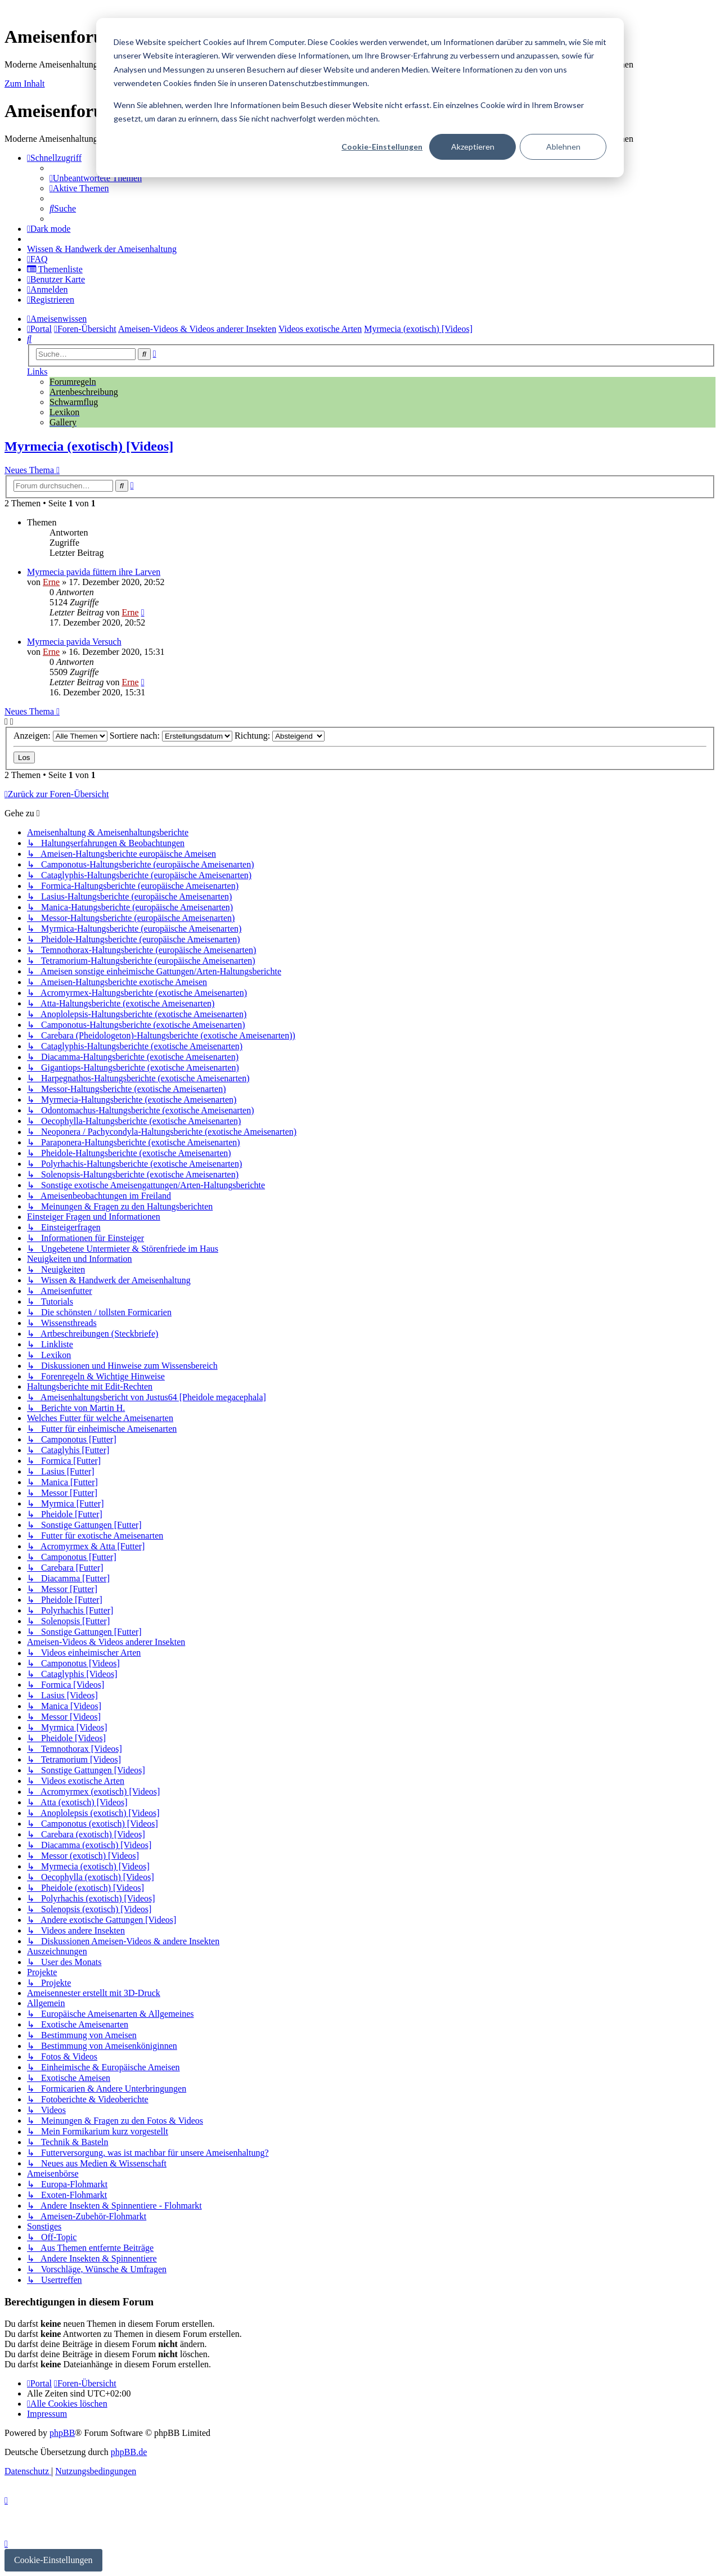 Image resolution: width=720 pixels, height=2576 pixels. Describe the element at coordinates (62, 2433) in the screenshot. I see `phpBB` at that location.